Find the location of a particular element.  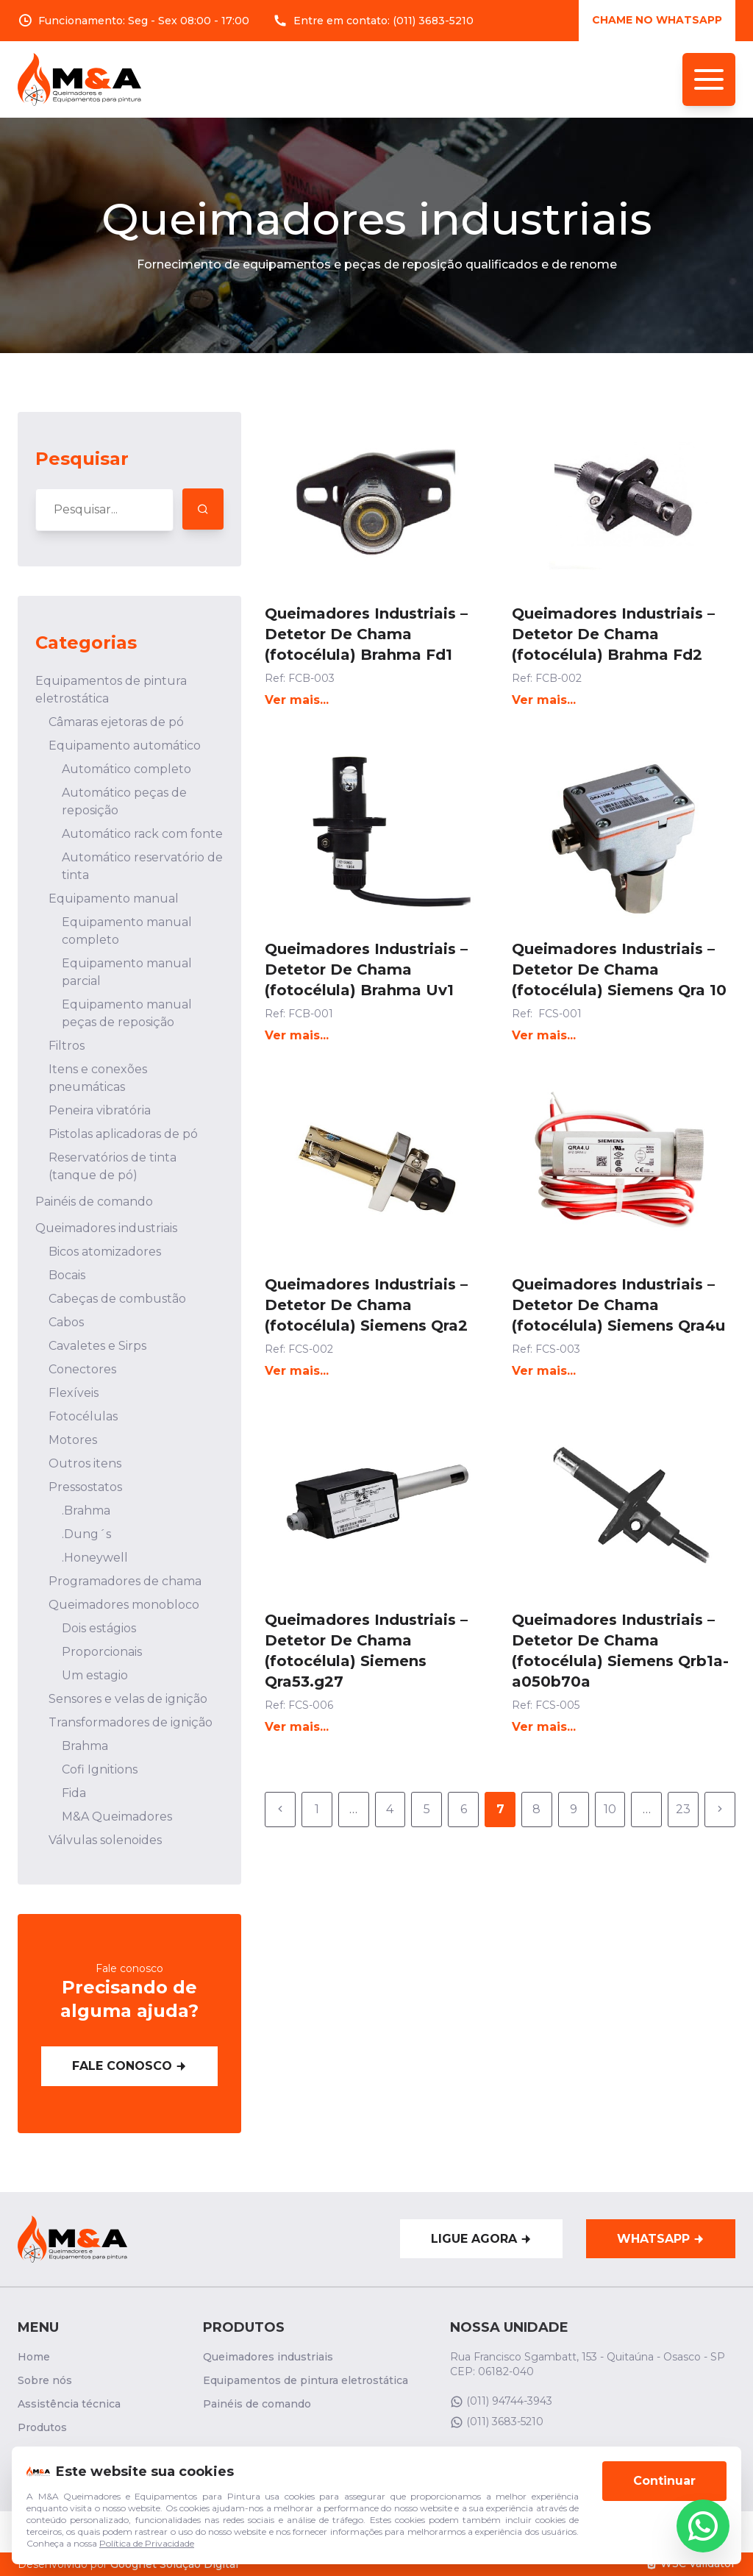

[Menu de navegação] is located at coordinates (709, 79).